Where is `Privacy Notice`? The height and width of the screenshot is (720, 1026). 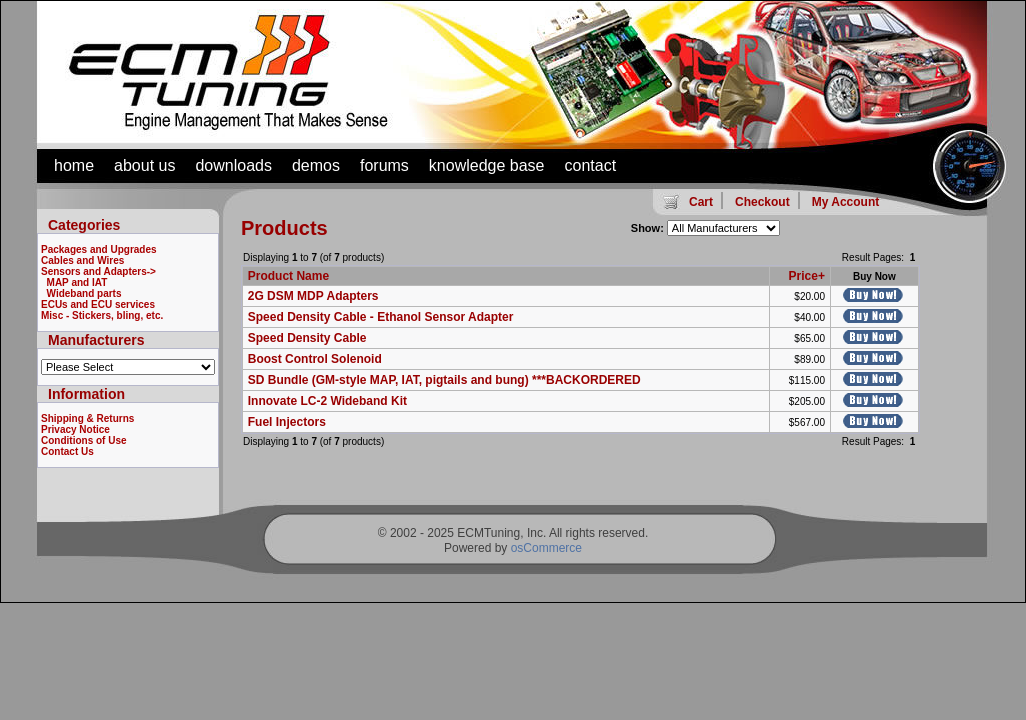 Privacy Notice is located at coordinates (75, 429).